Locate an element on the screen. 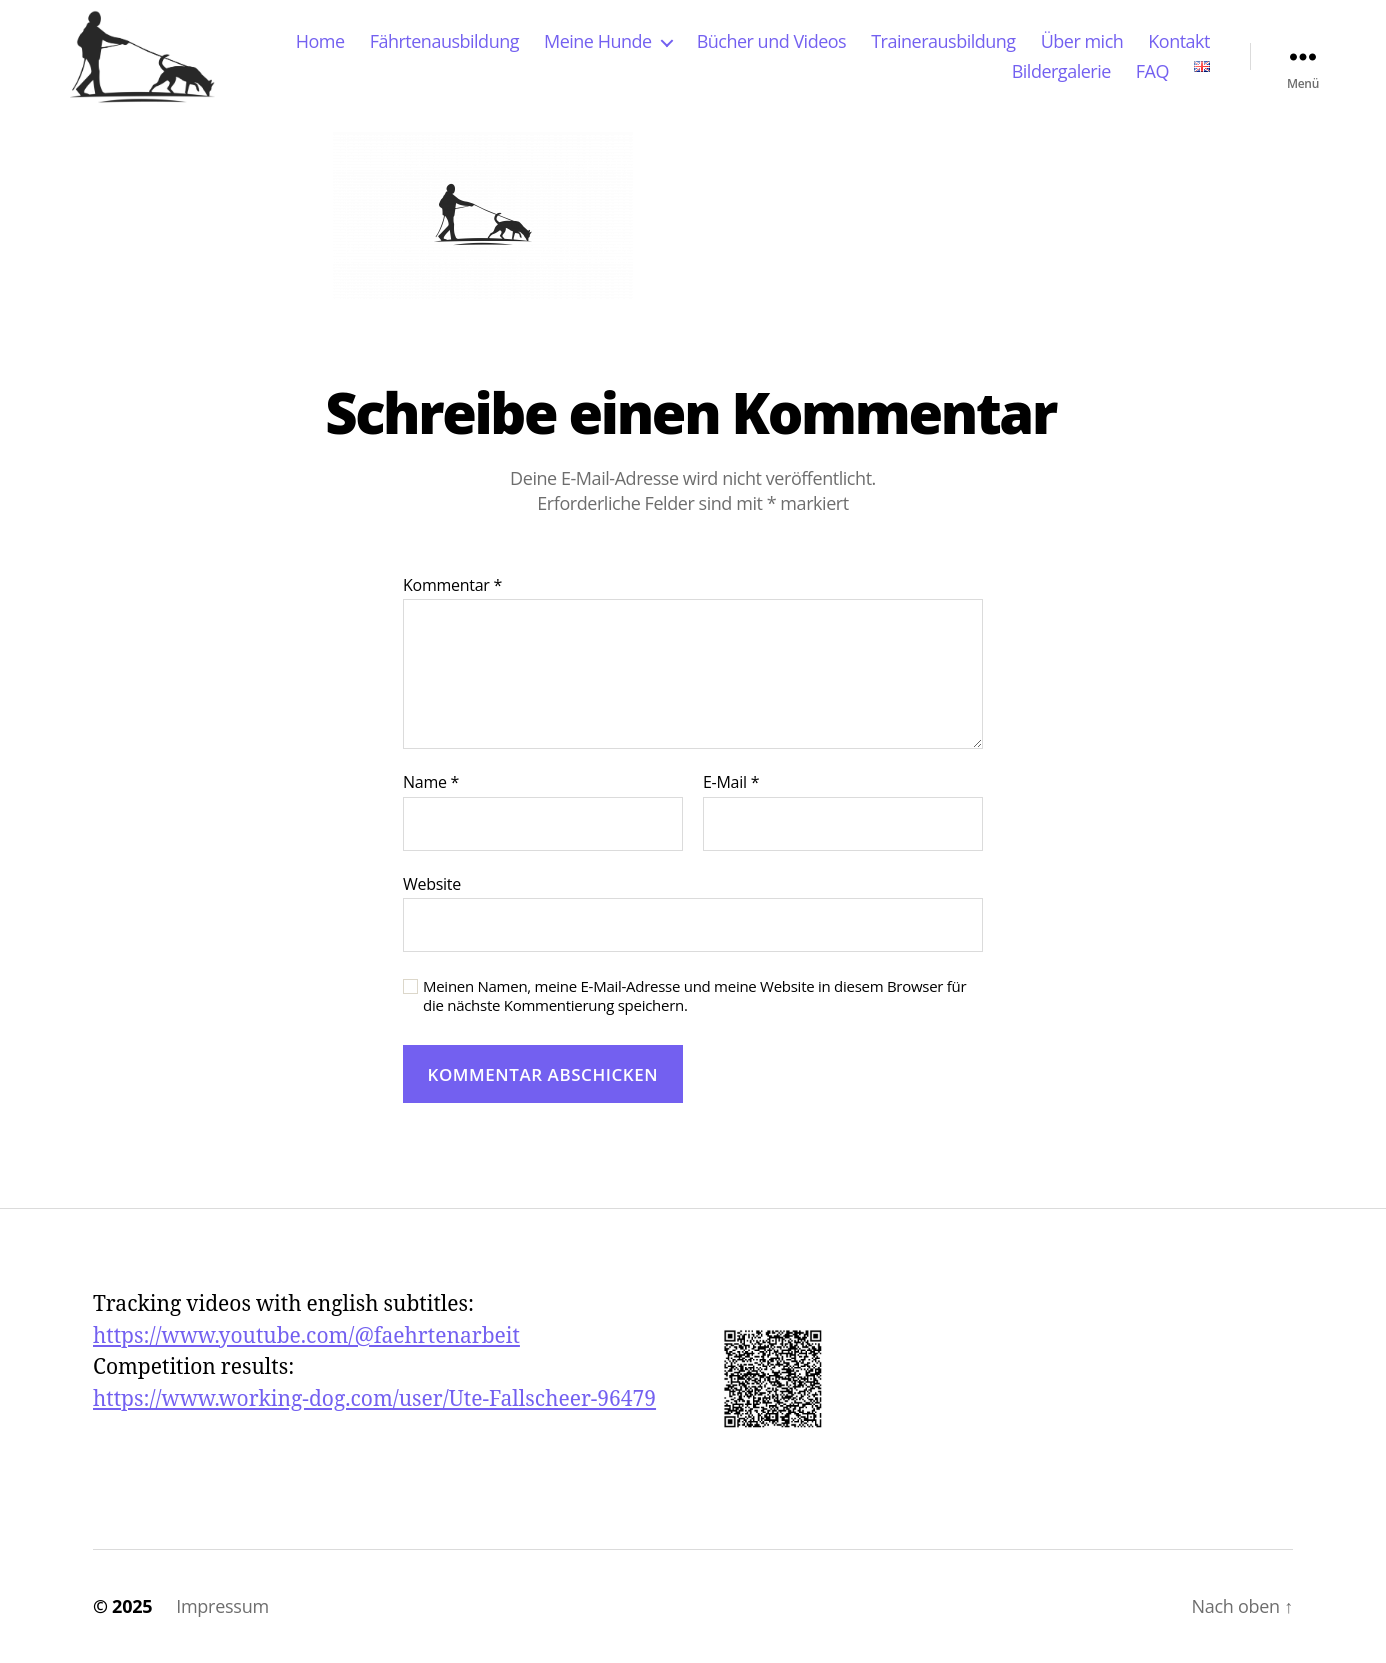  Name is located at coordinates (431, 783).